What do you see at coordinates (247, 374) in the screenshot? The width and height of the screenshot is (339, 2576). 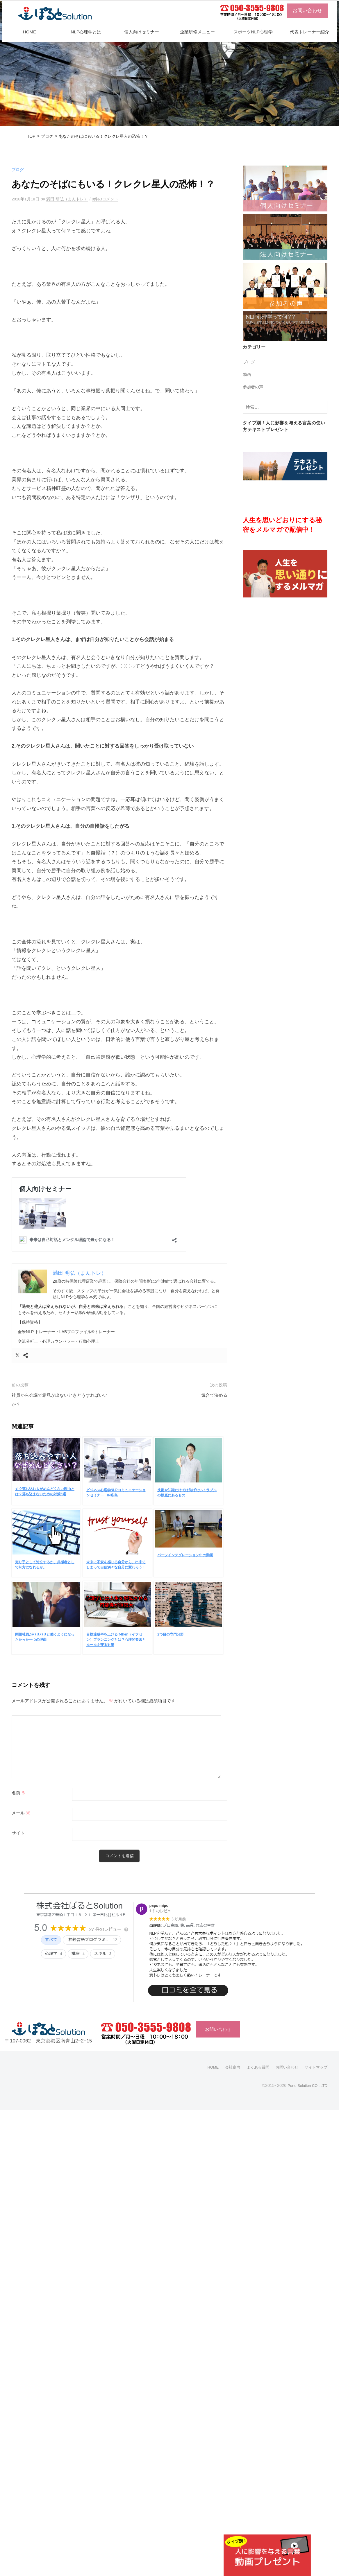 I see `動画` at bounding box center [247, 374].